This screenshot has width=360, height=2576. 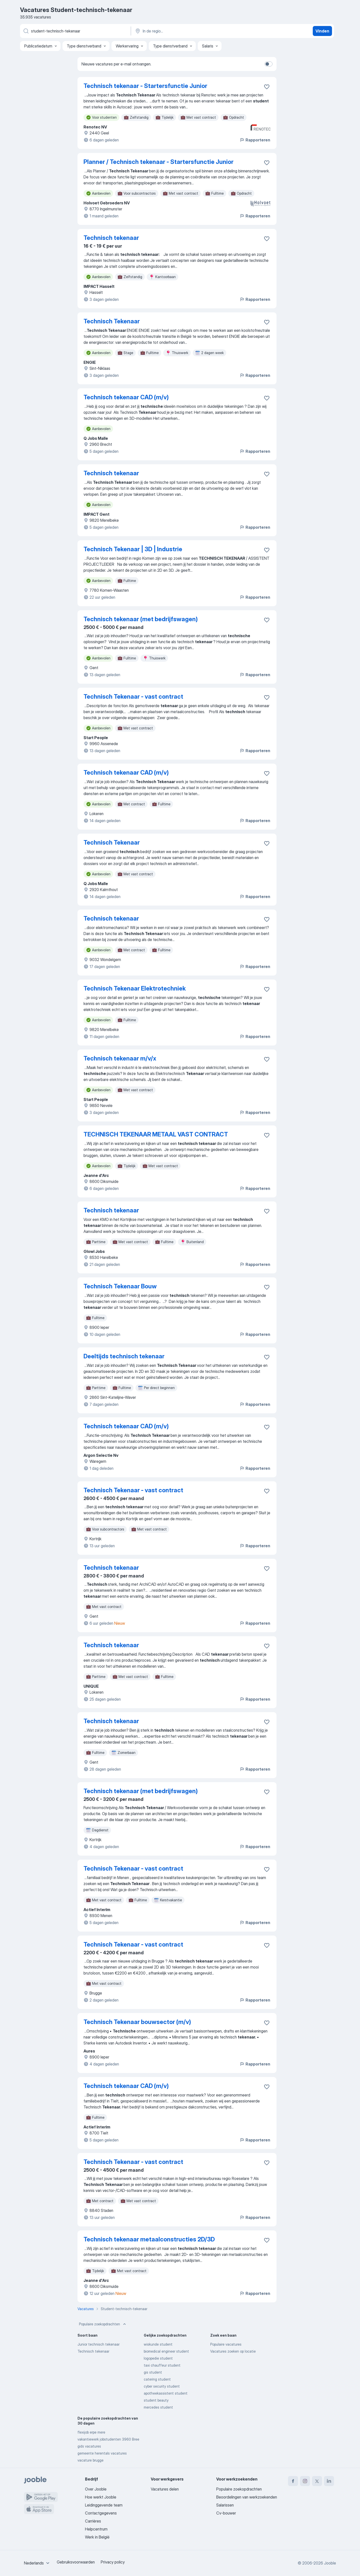 What do you see at coordinates (95, 2489) in the screenshot?
I see `Over Jooble` at bounding box center [95, 2489].